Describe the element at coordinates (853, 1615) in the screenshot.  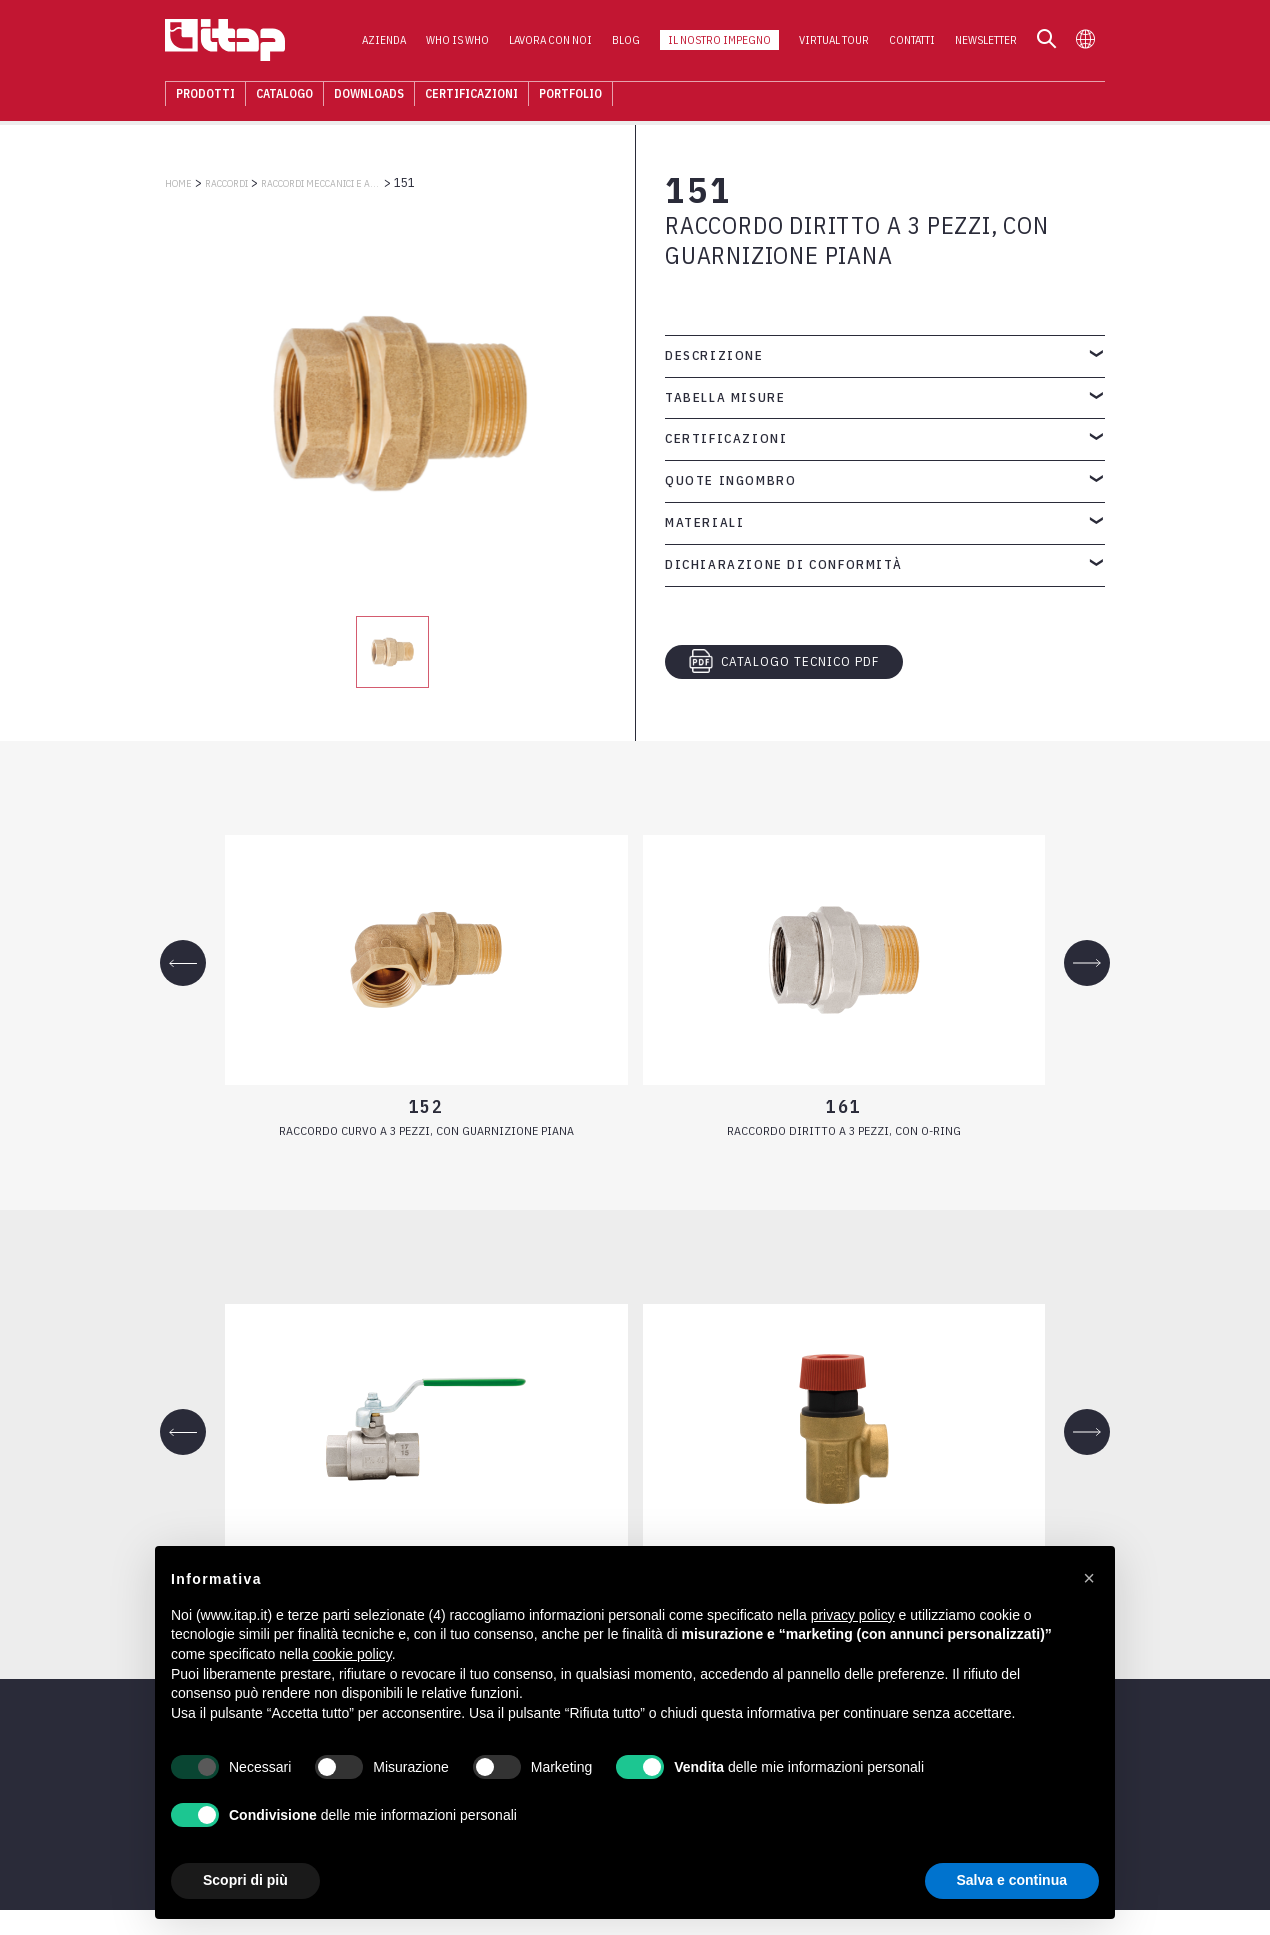
I see `privacy policy [button]` at that location.